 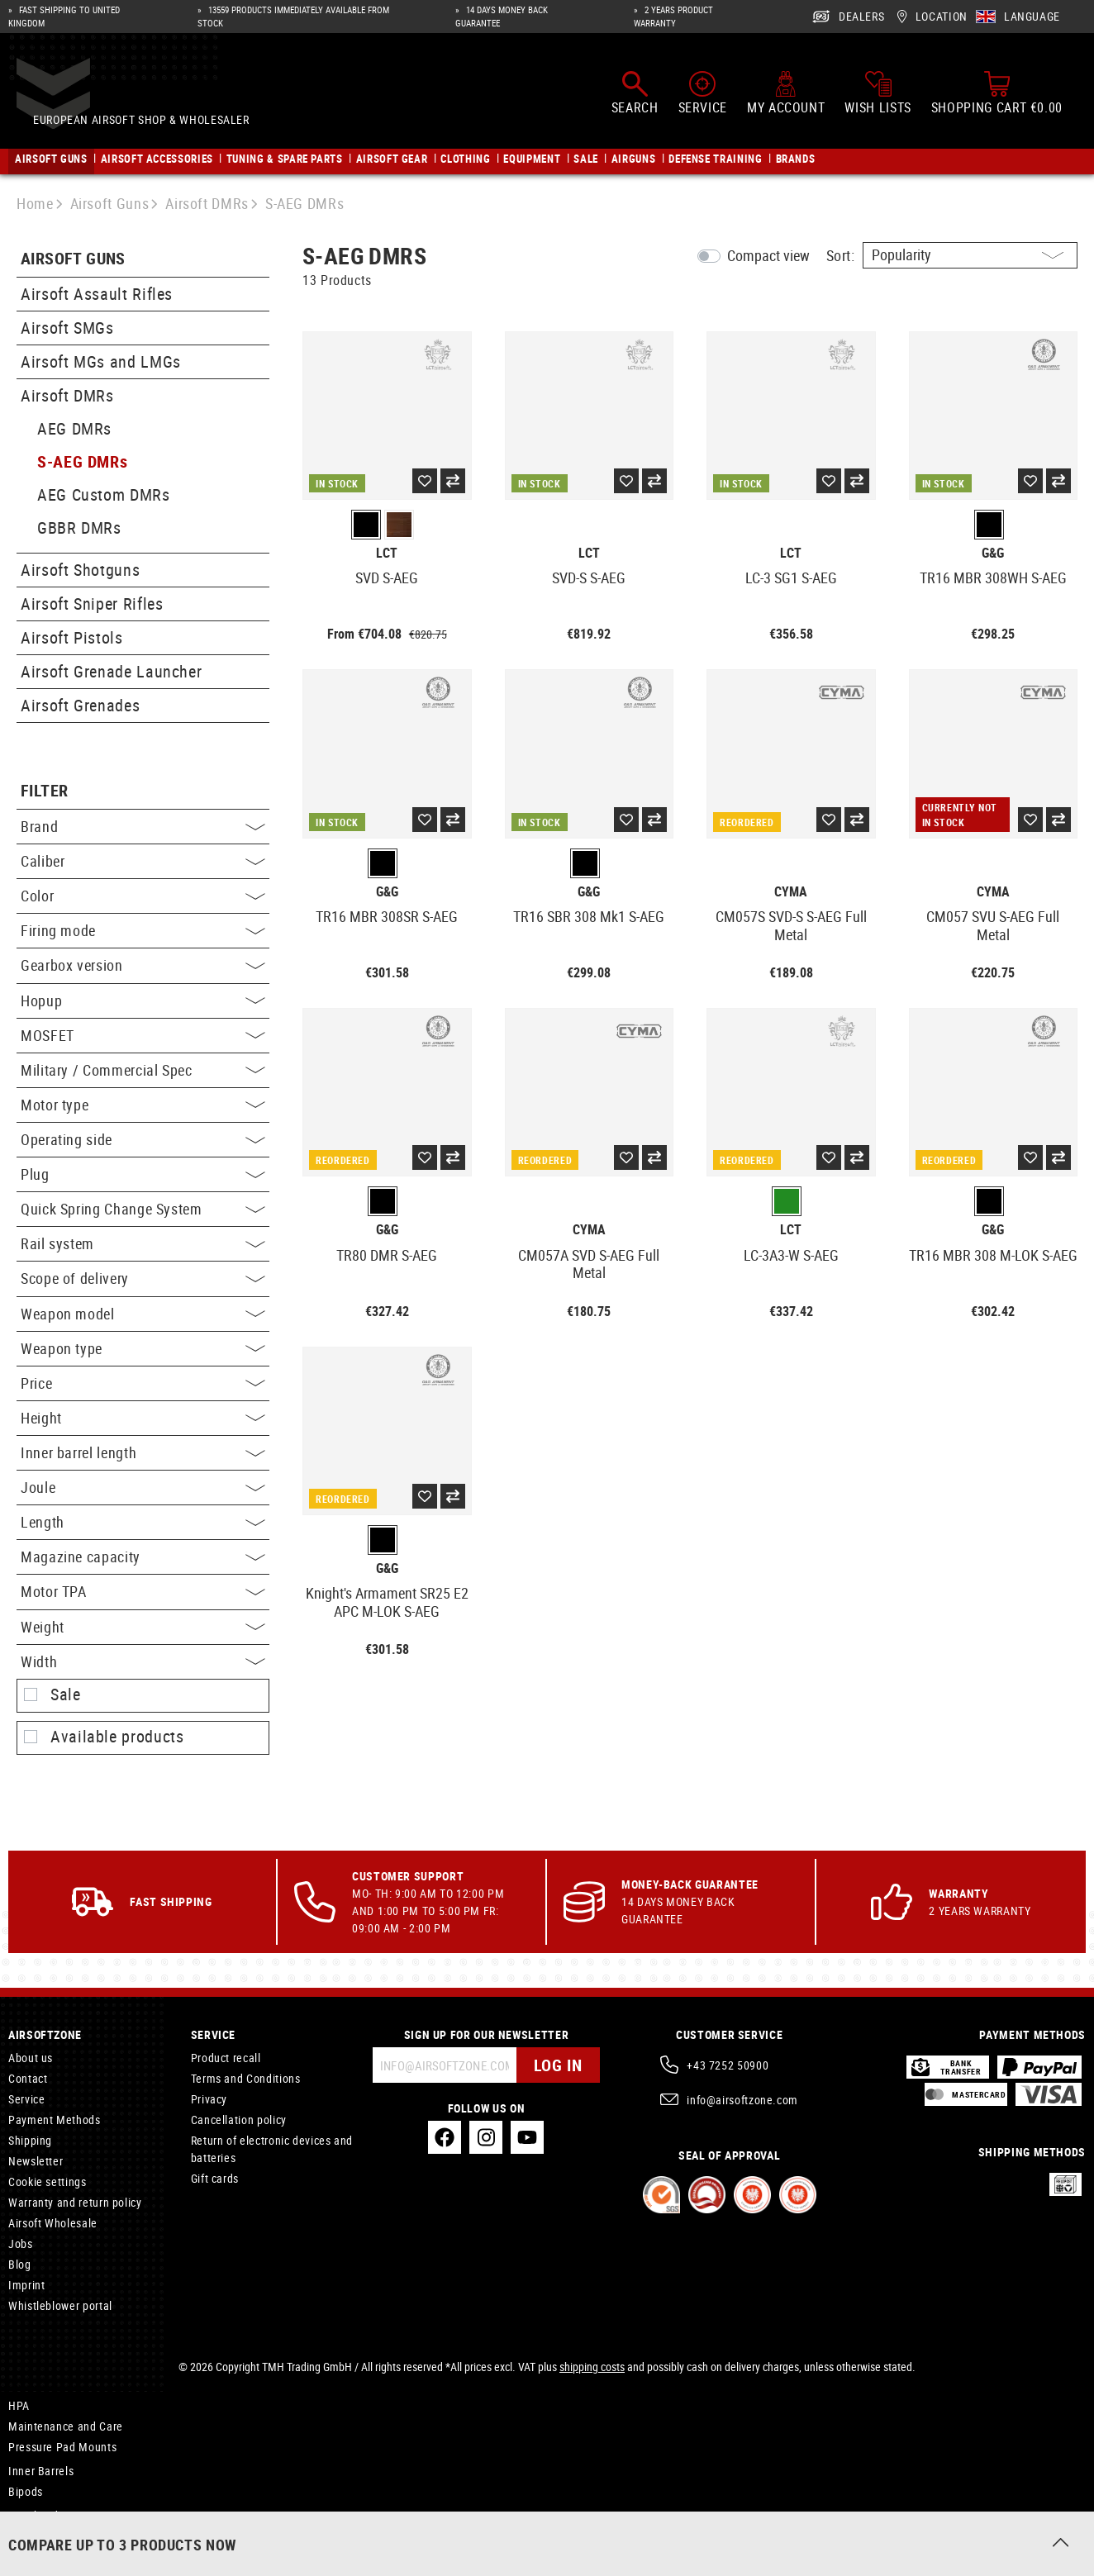 I want to click on Color, so click(x=143, y=895).